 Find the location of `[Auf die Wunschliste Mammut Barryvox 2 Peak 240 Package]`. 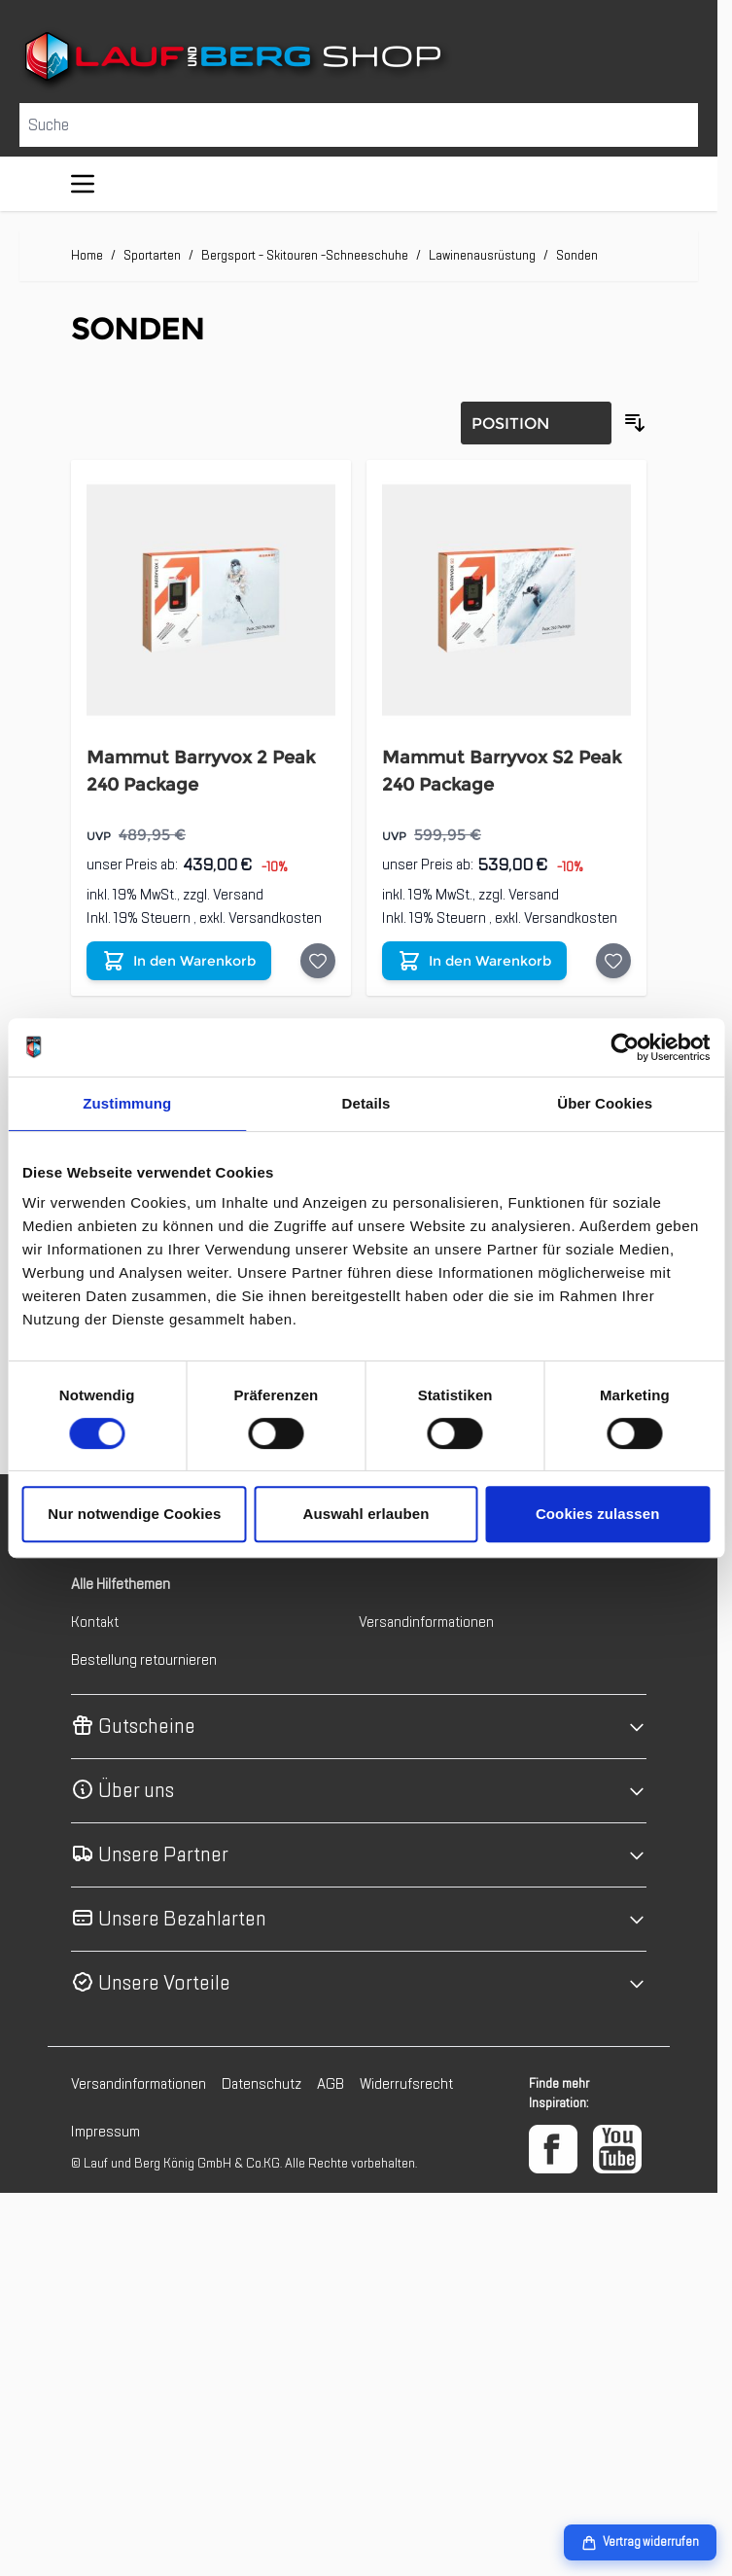

[Auf die Wunschliste Mammut Barryvox 2 Peak 240 Package] is located at coordinates (317, 960).